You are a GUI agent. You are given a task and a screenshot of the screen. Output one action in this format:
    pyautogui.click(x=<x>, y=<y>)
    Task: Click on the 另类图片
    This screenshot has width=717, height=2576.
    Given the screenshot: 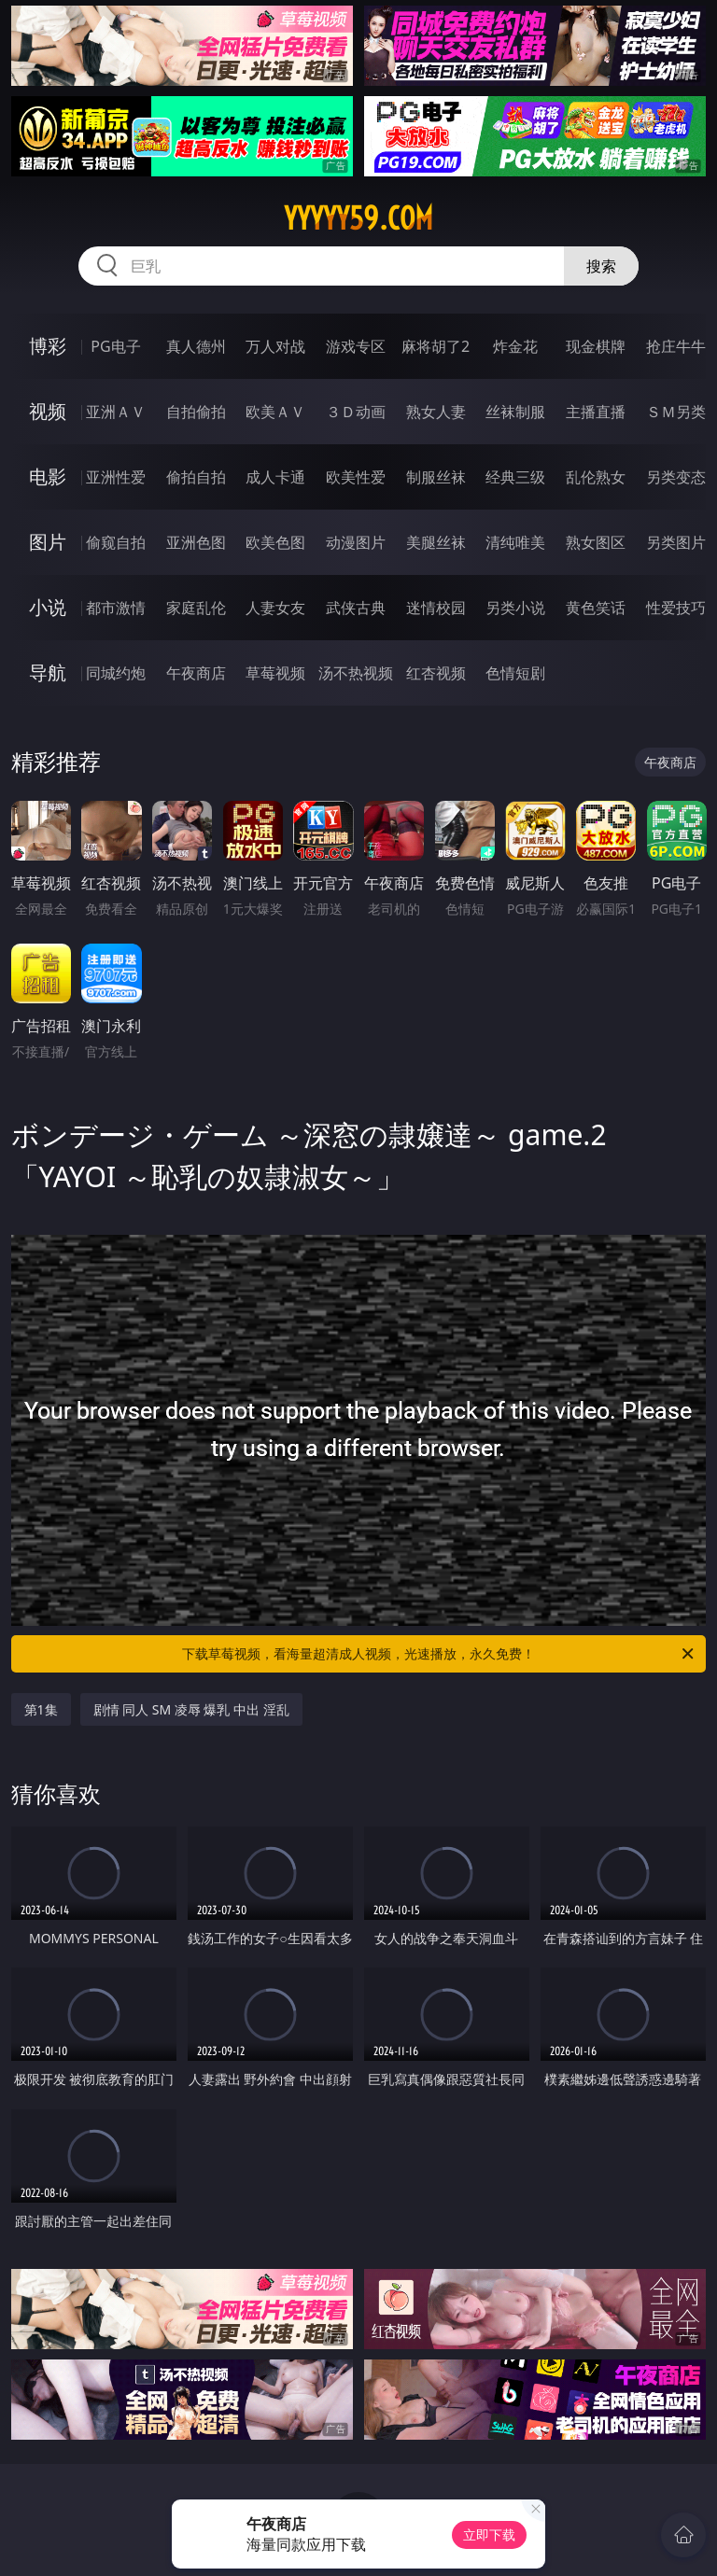 What is the action you would take?
    pyautogui.click(x=676, y=542)
    